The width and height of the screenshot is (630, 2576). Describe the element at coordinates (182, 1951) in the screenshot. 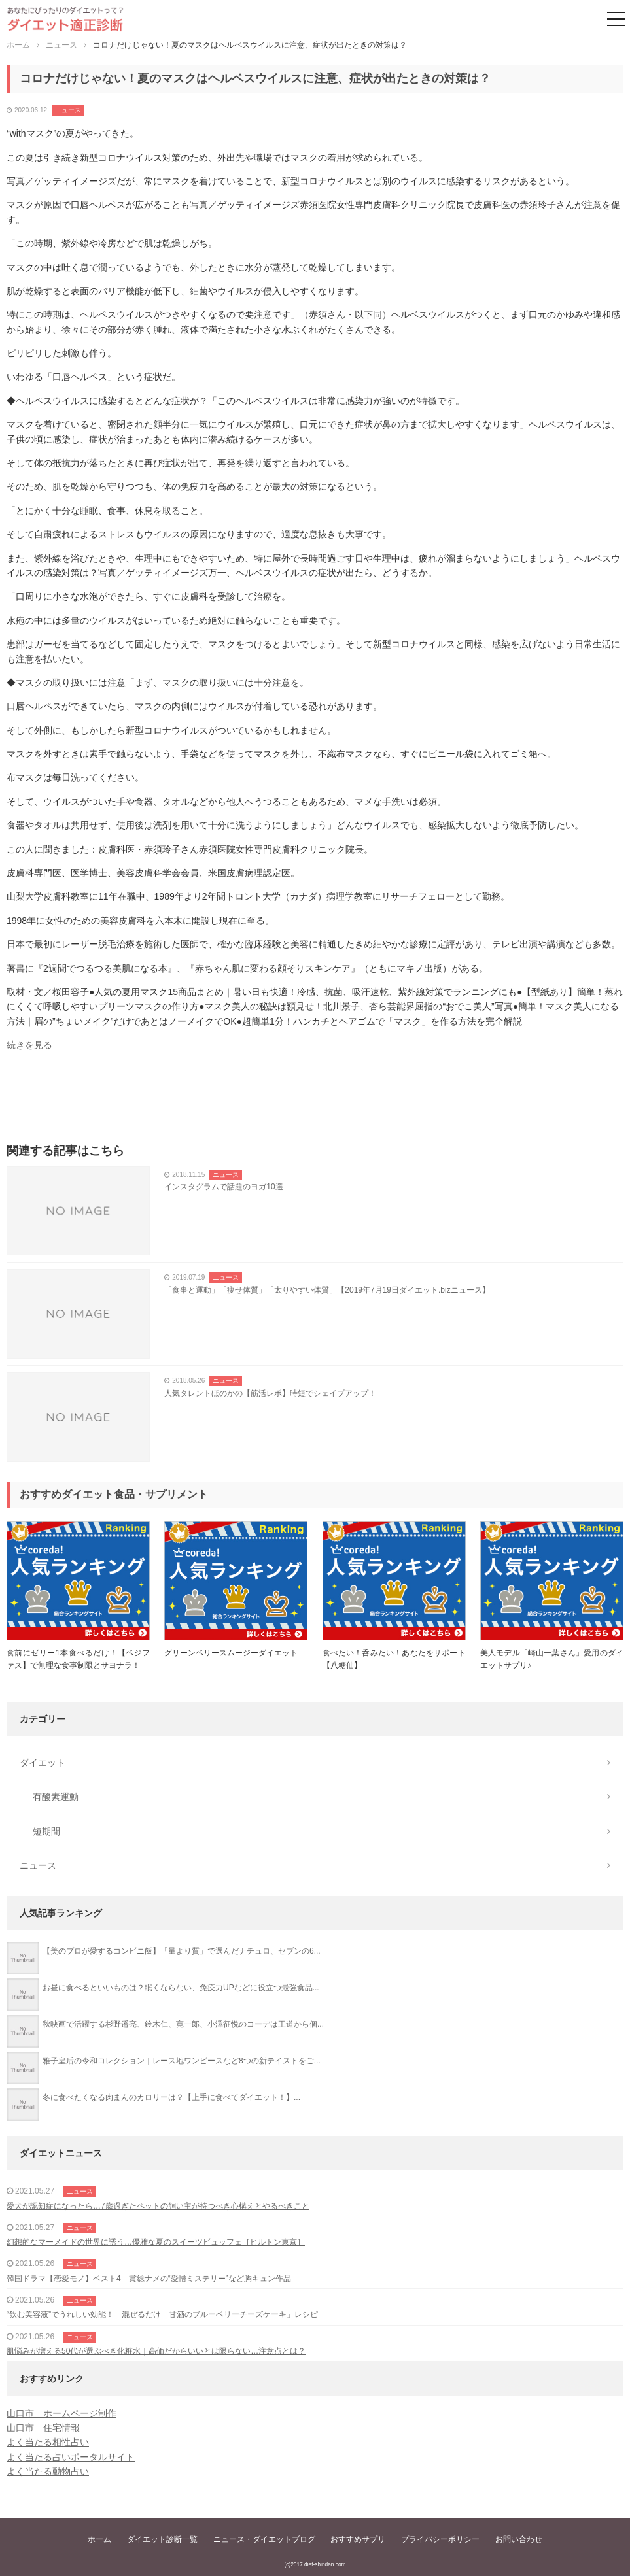

I see `【美のプロが愛するコンビニ飯】「量より質」で選んだナチュロ、セブンの6...` at that location.